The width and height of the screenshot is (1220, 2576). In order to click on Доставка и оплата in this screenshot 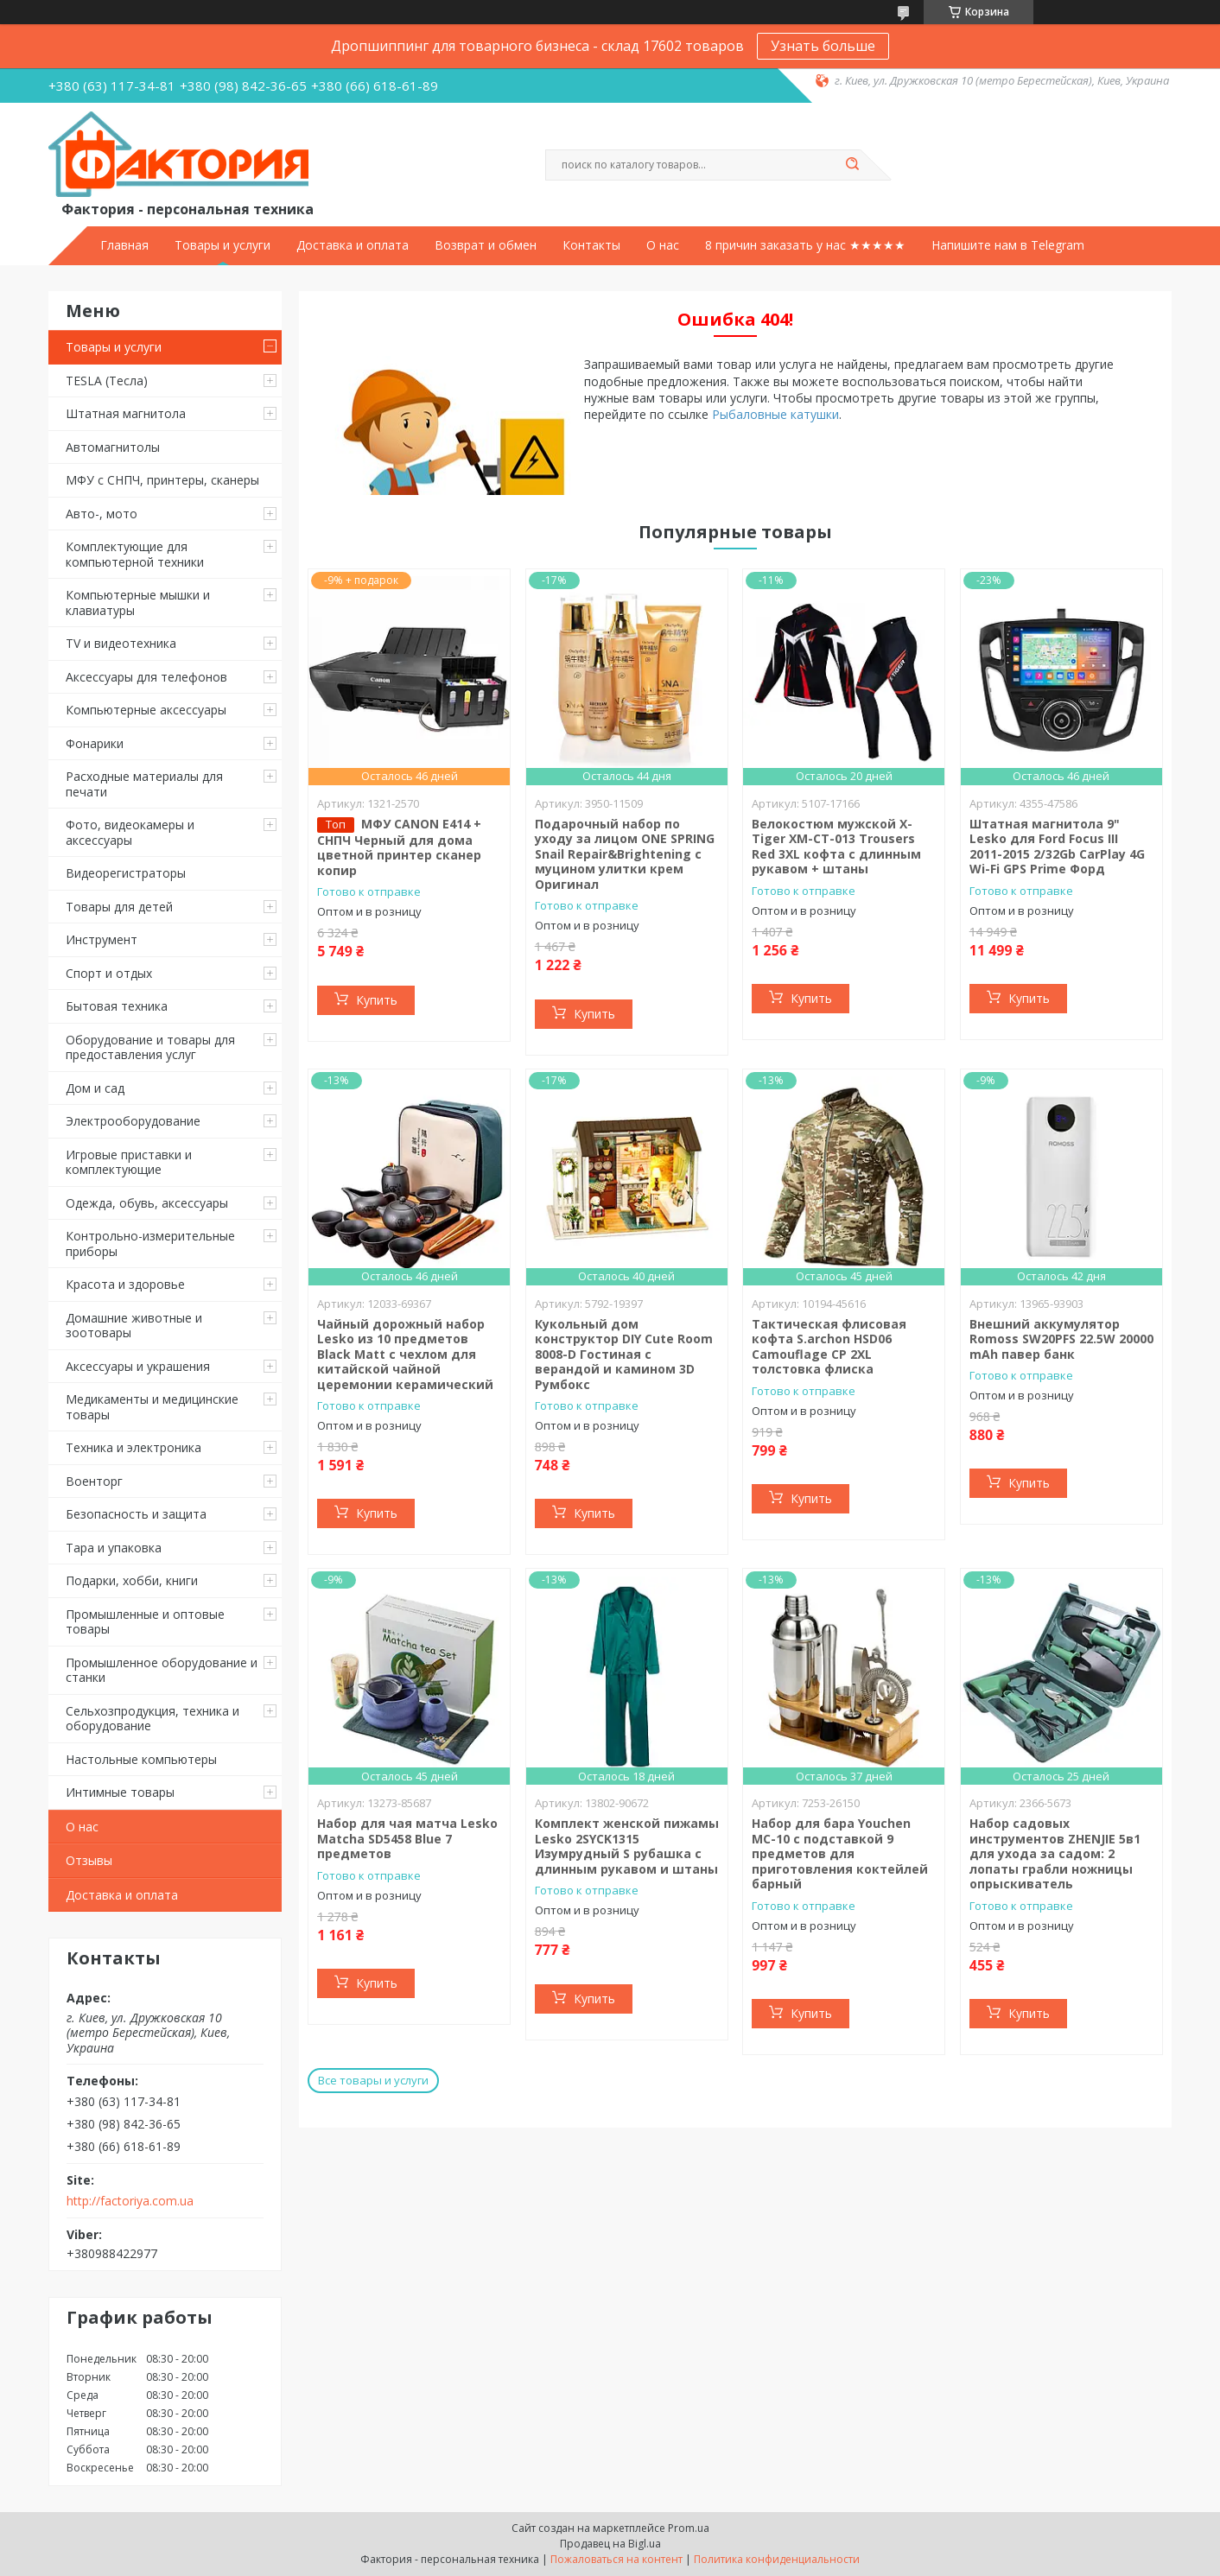, I will do `click(352, 245)`.